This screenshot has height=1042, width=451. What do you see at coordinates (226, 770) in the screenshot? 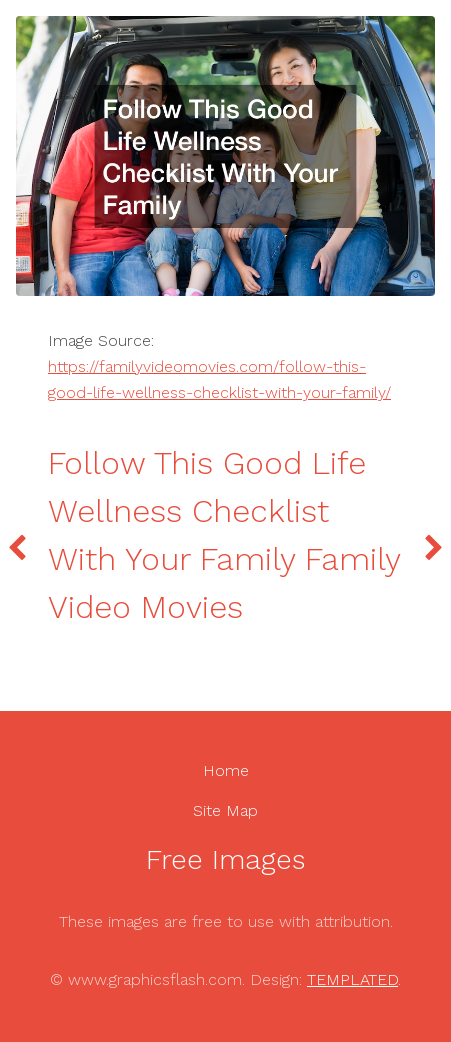
I see `Home` at bounding box center [226, 770].